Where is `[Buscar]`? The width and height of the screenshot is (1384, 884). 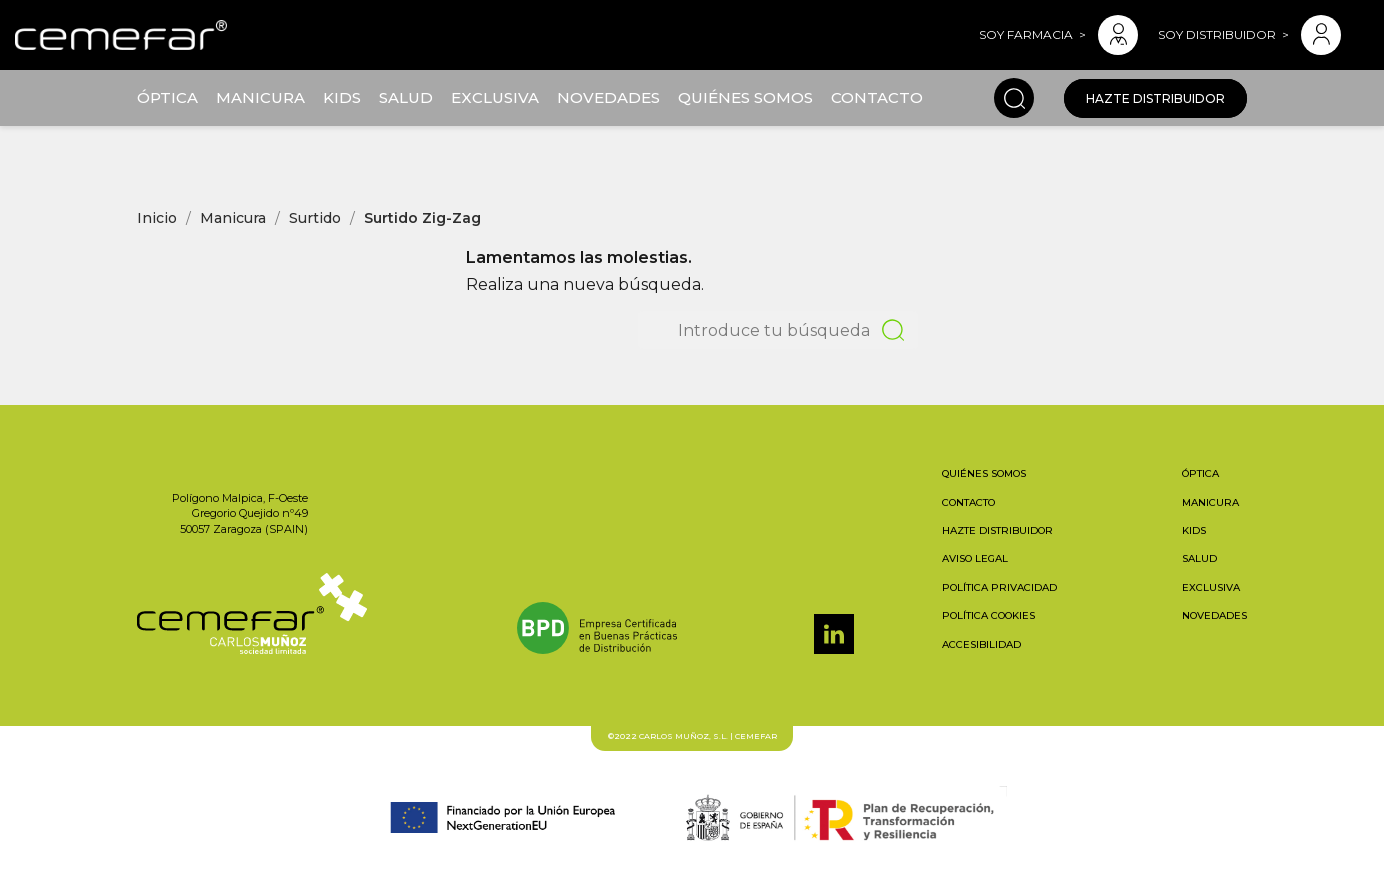 [Buscar] is located at coordinates (778, 330).